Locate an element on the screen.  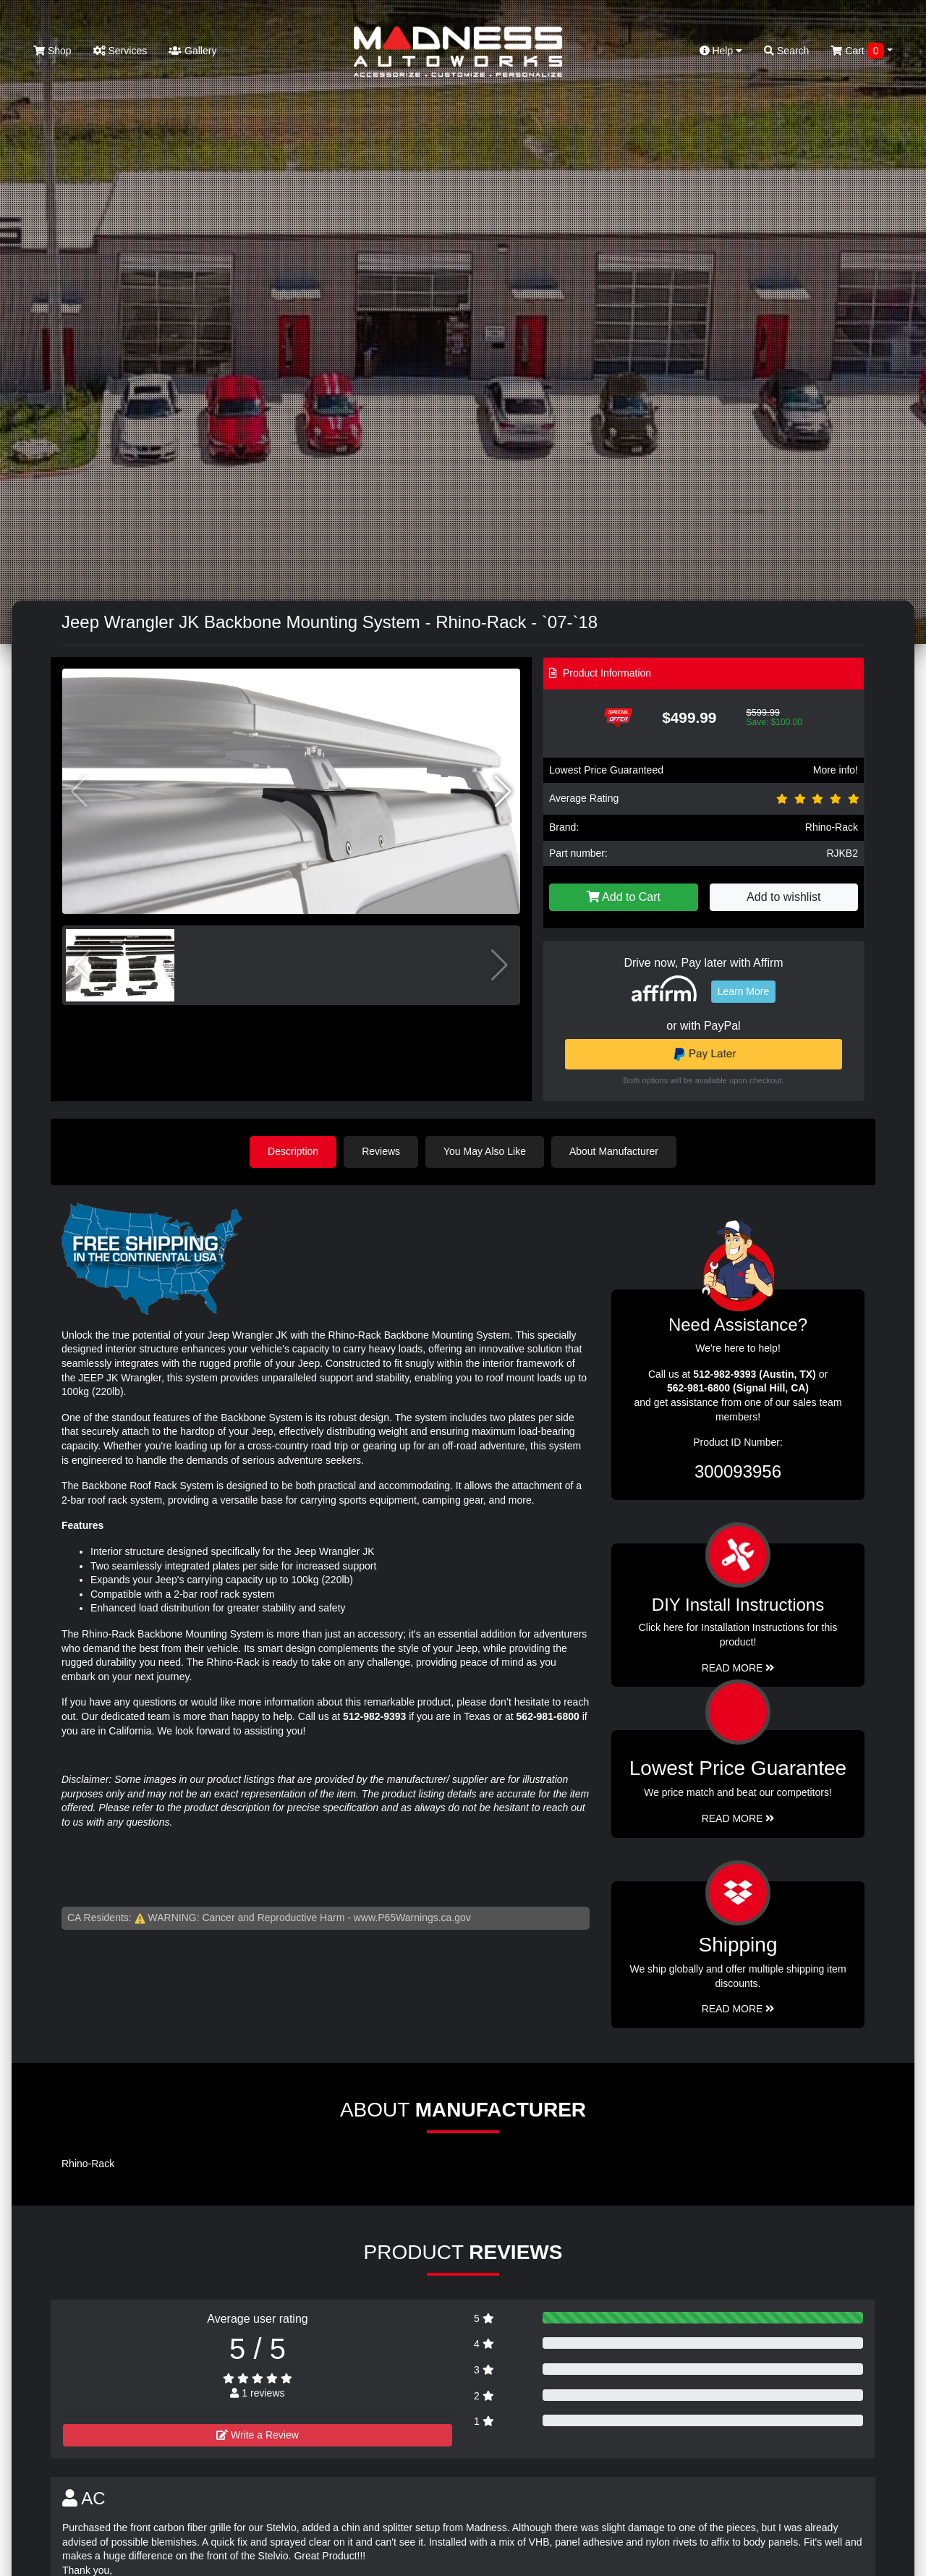
Read More is located at coordinates (738, 1818).